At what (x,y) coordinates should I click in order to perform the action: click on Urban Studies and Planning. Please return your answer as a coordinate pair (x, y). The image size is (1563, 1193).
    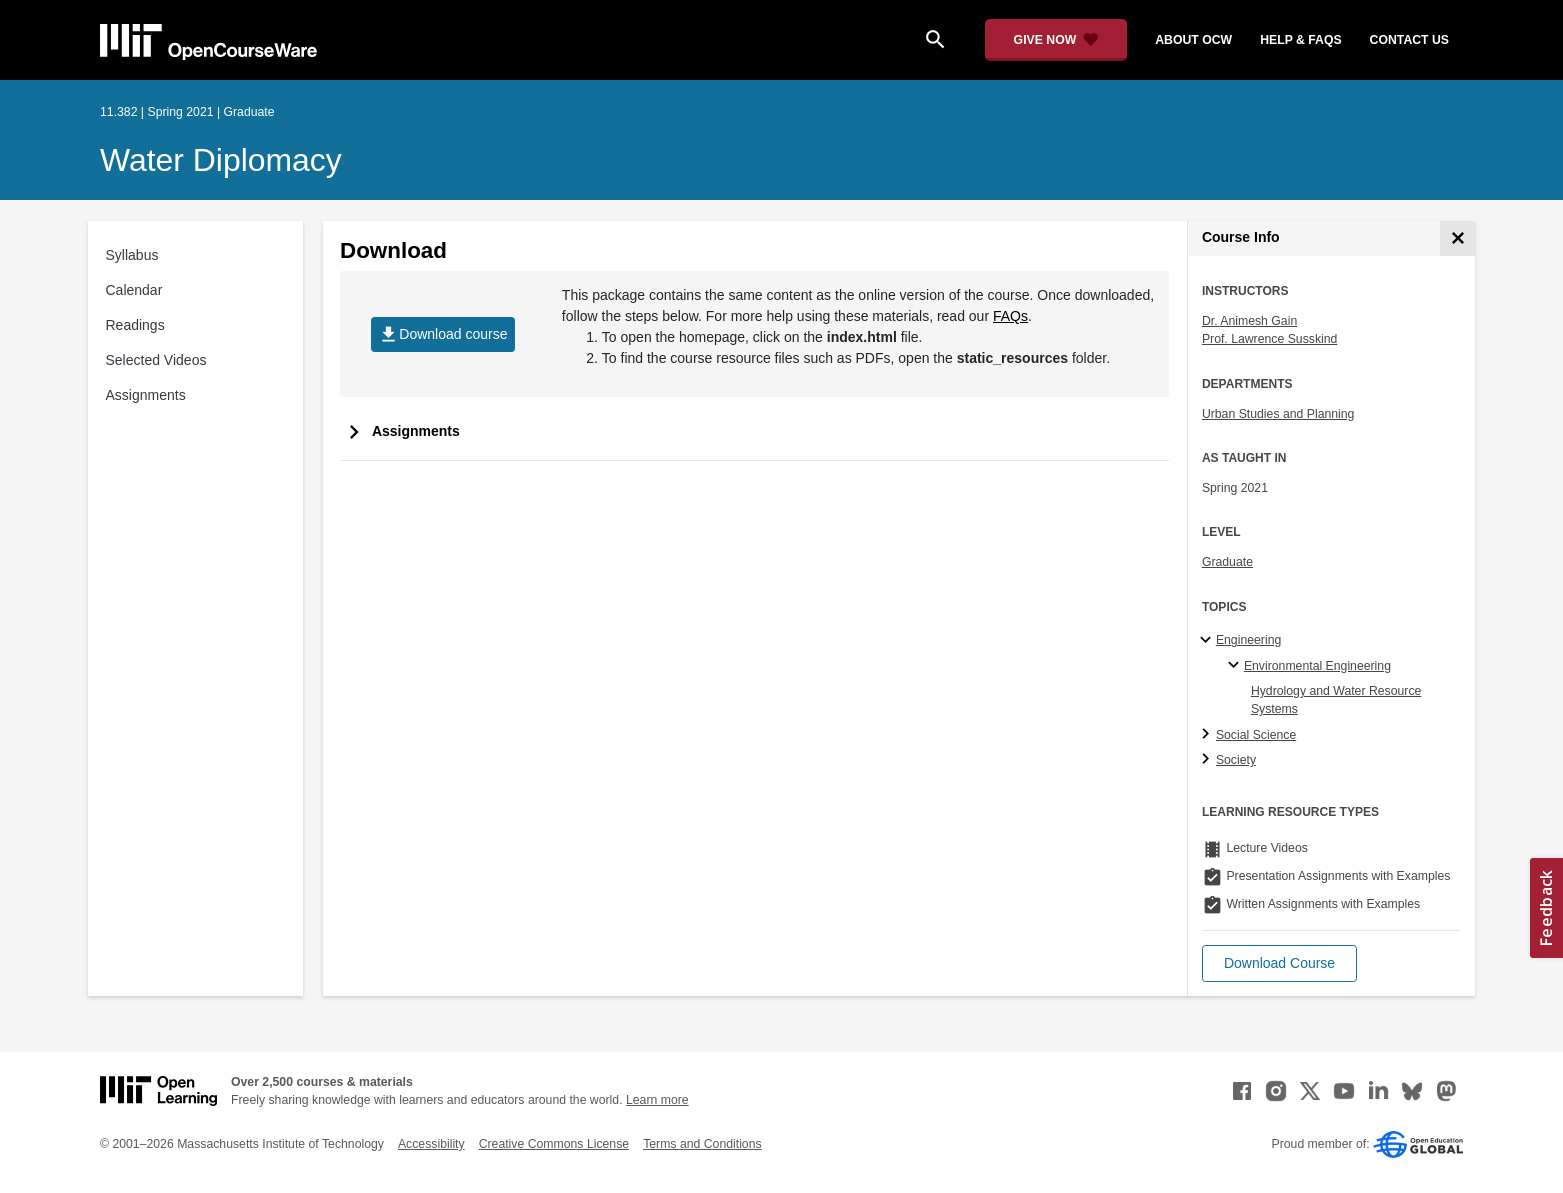
    Looking at the image, I should click on (1278, 414).